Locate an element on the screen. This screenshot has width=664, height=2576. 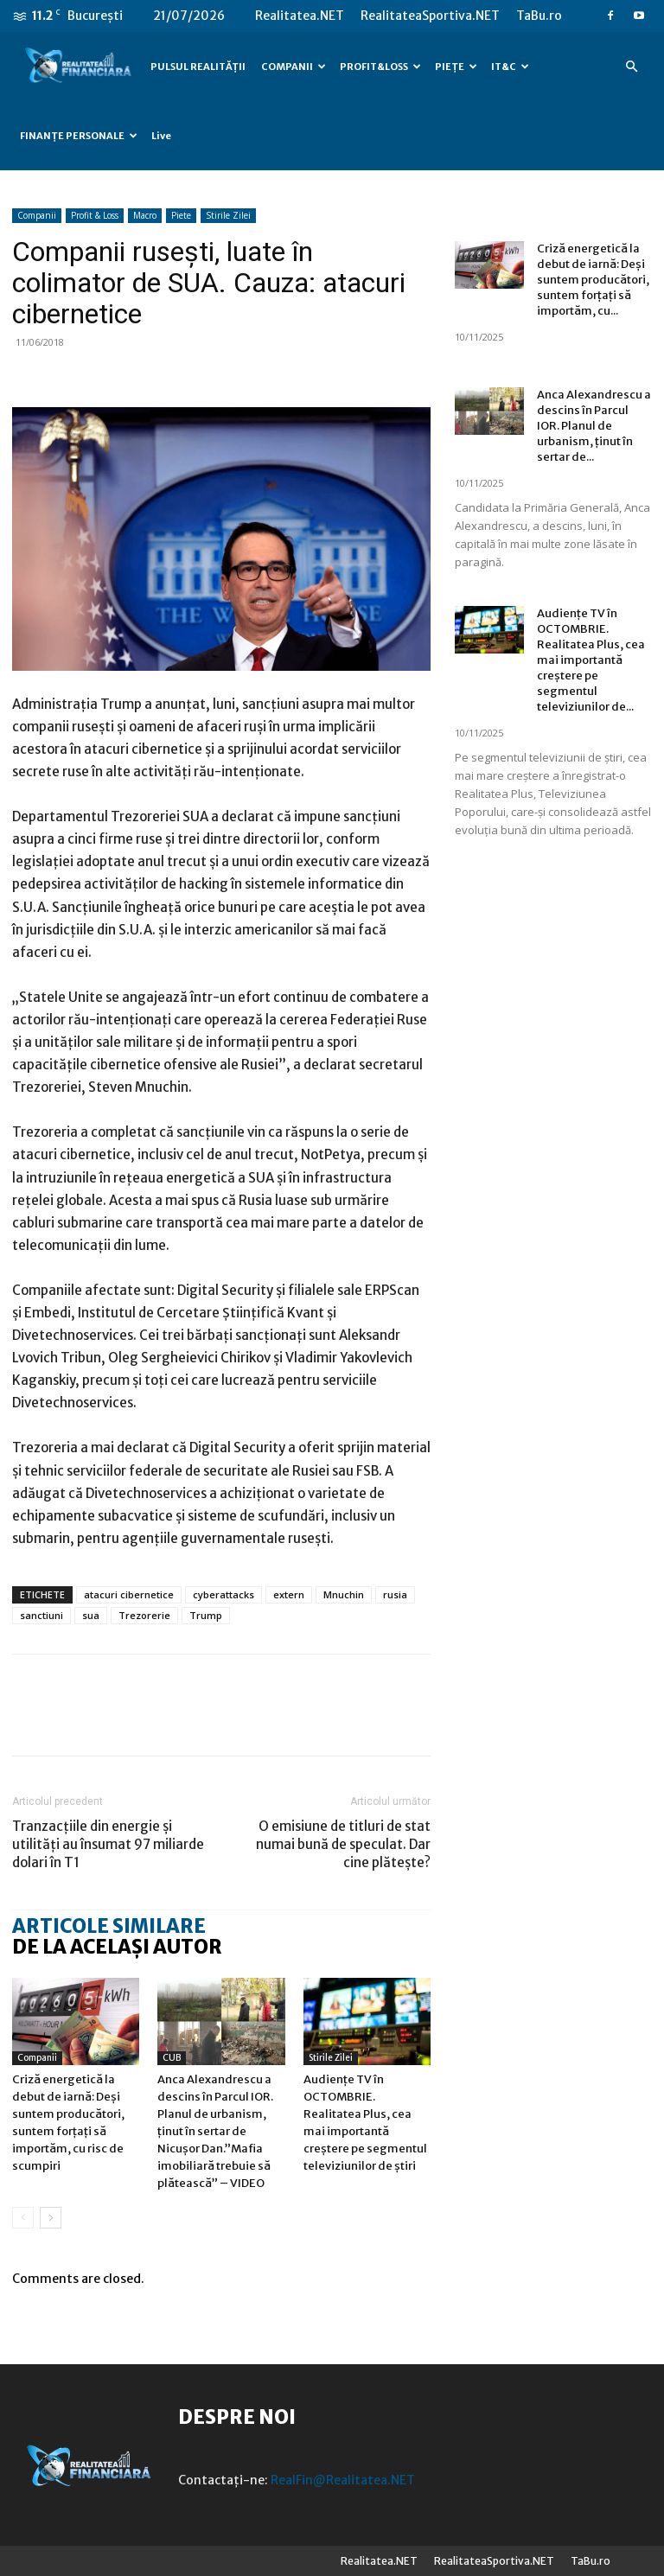
extern is located at coordinates (288, 1594).